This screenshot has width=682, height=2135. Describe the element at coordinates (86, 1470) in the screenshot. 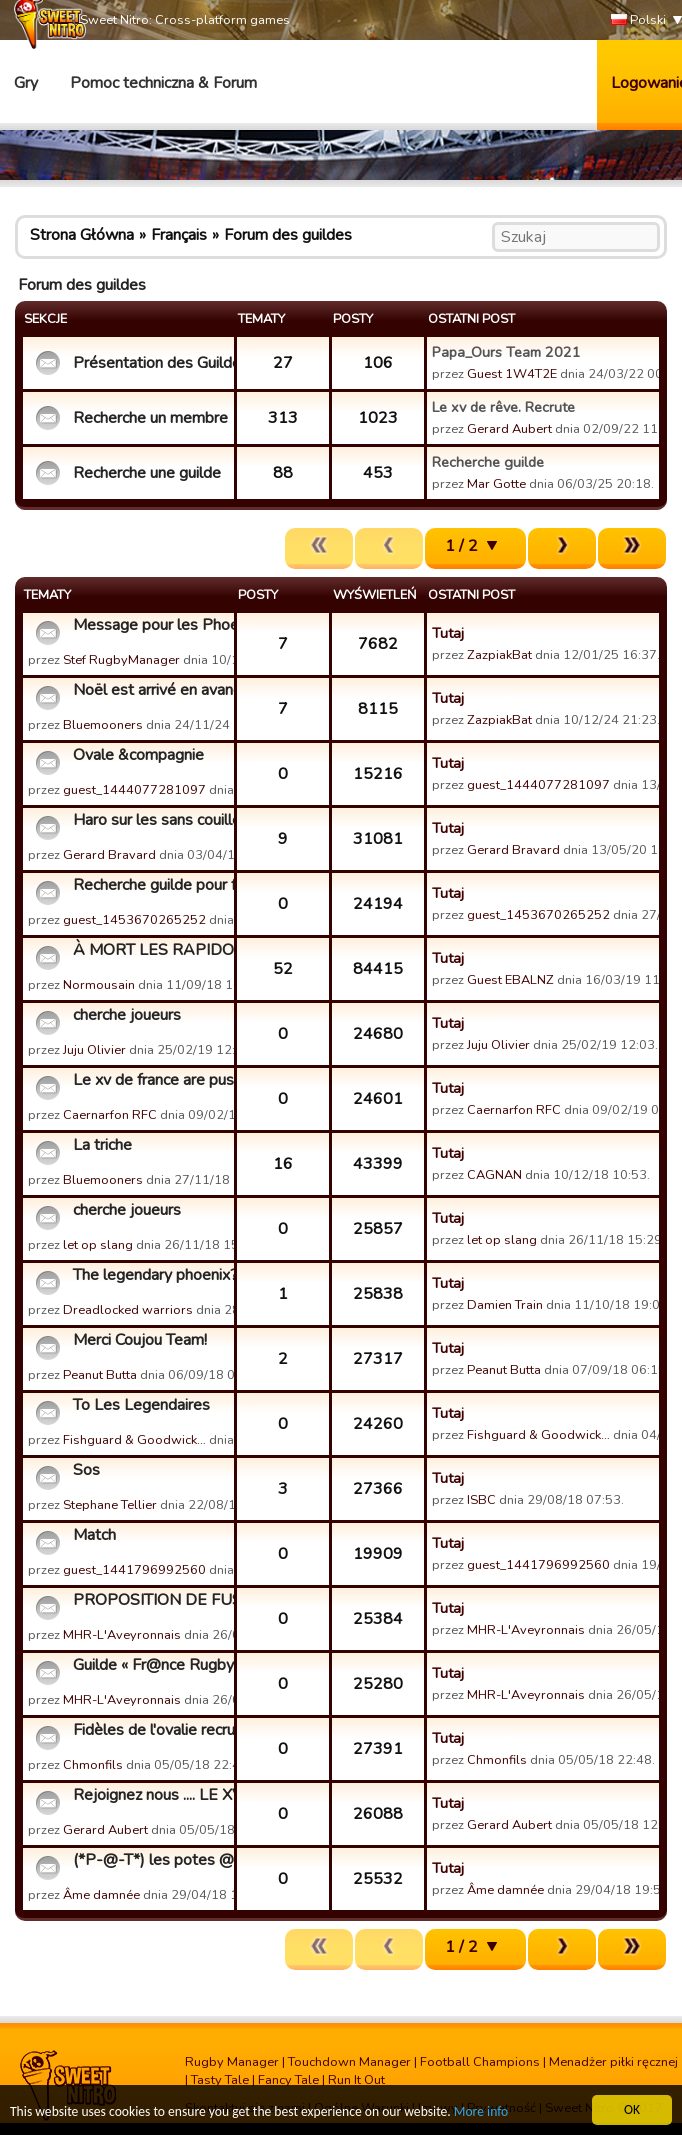

I see `Sos` at that location.